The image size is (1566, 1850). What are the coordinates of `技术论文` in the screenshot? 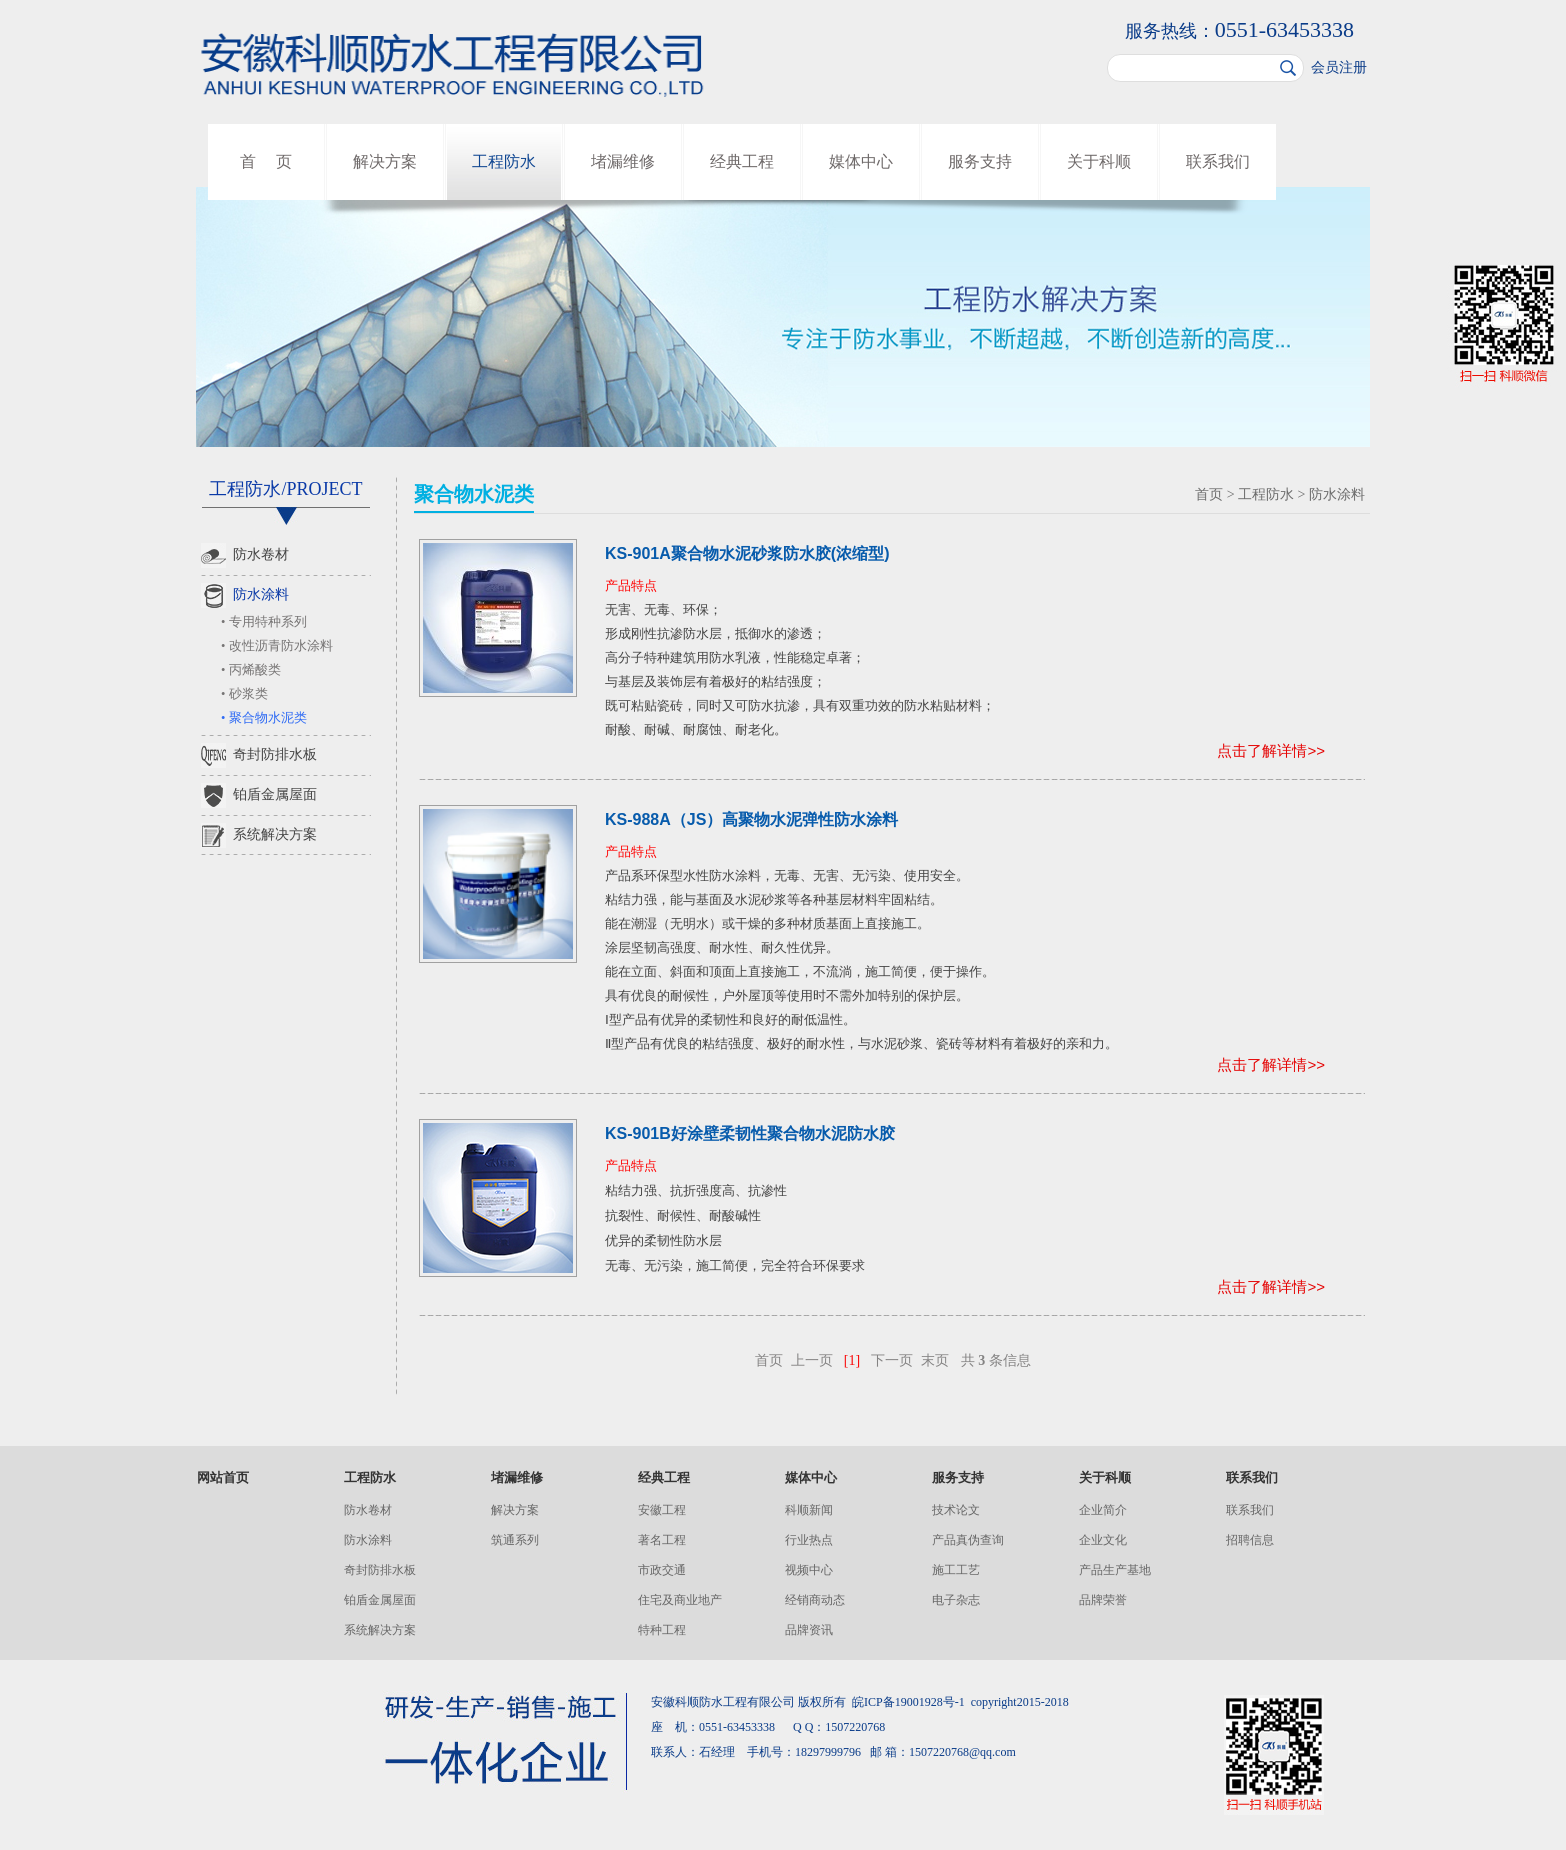 It's located at (956, 1510).